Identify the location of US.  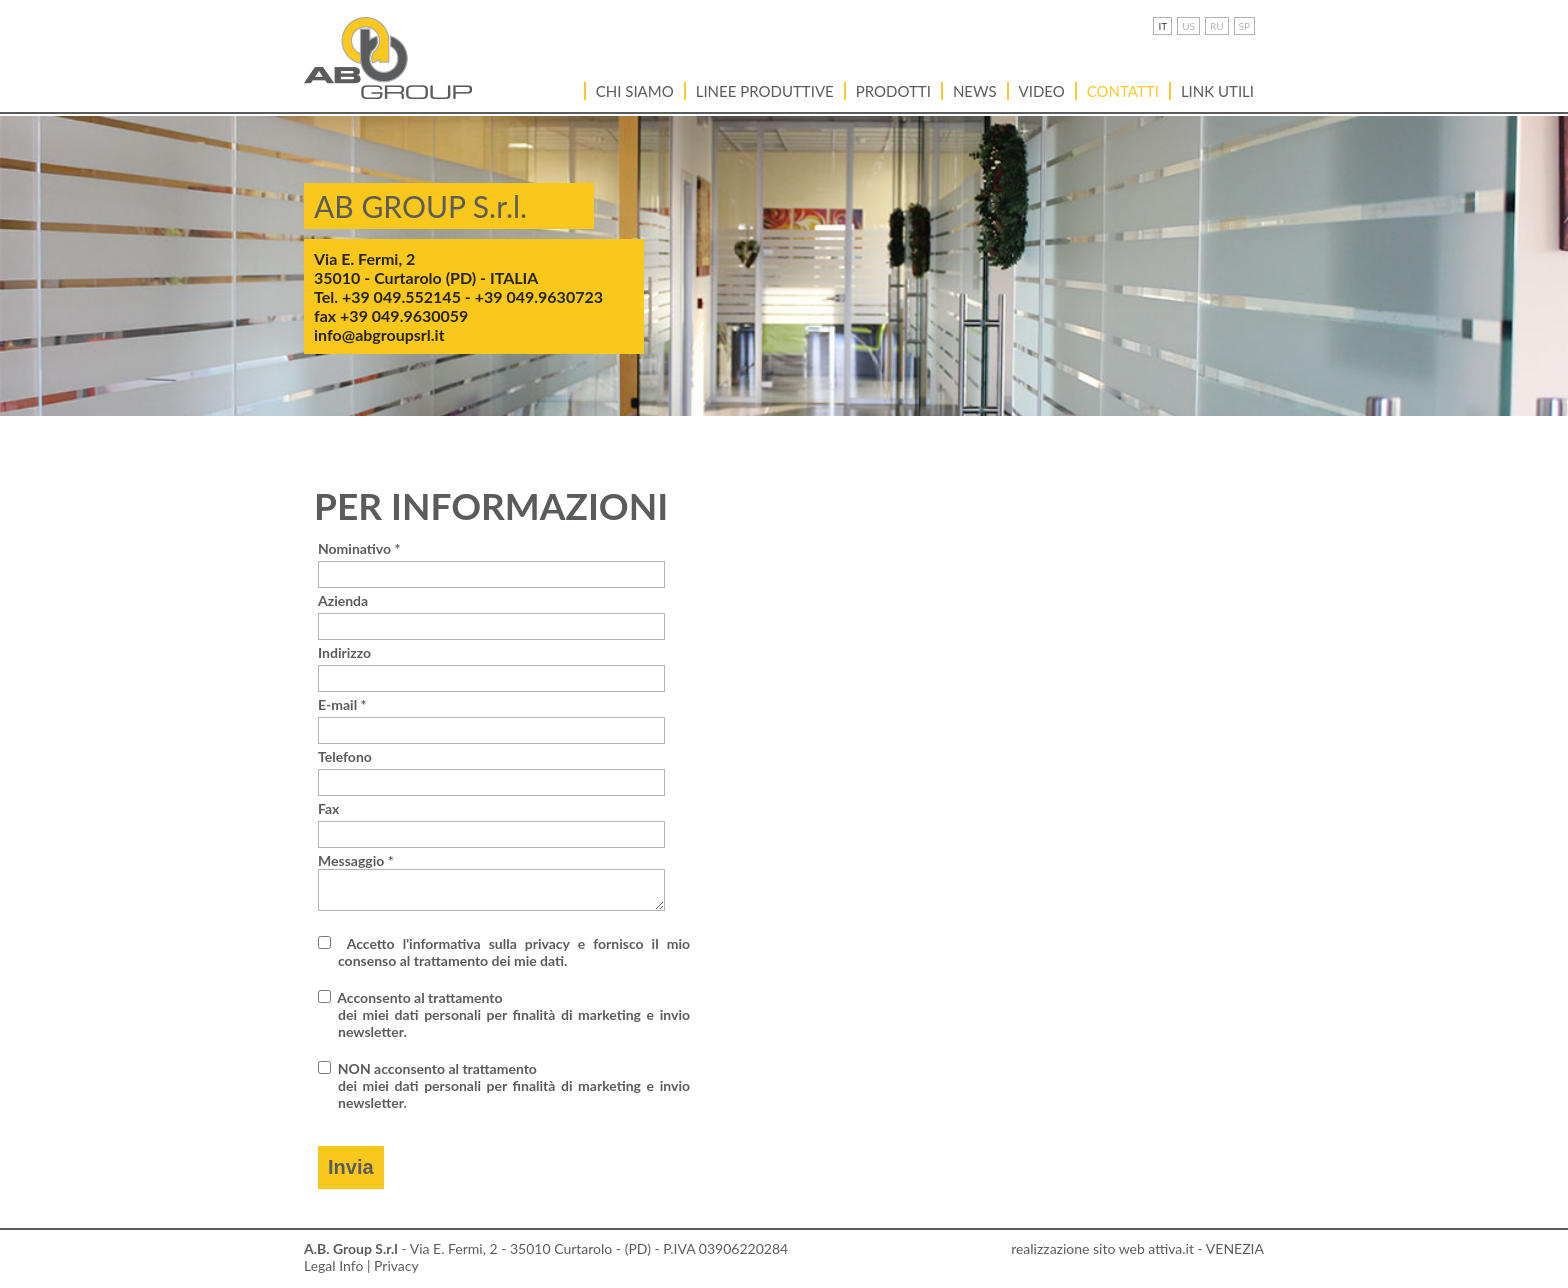
(1188, 26).